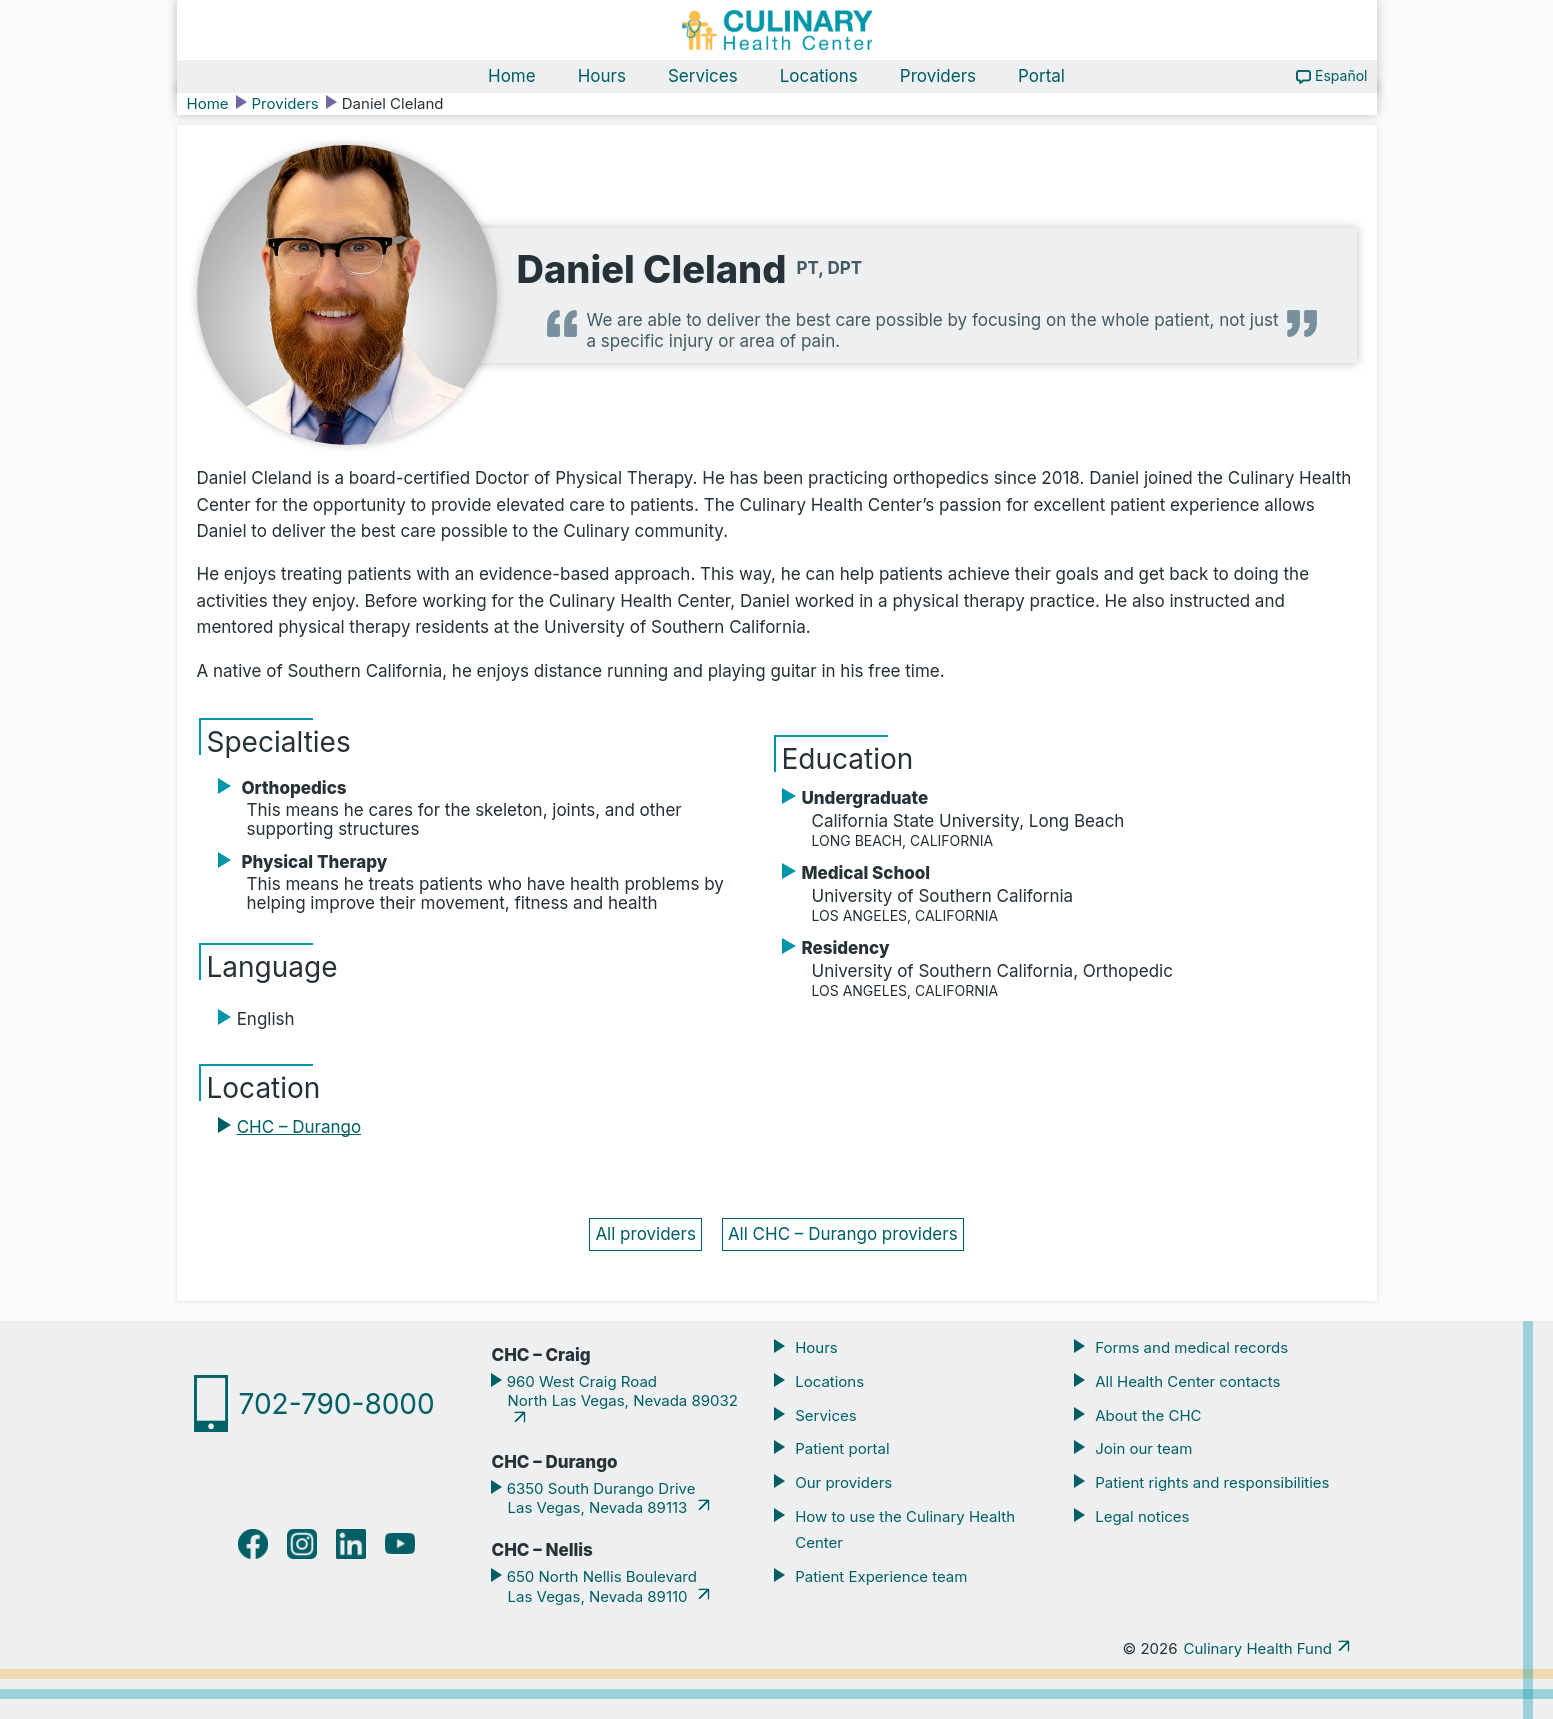 Image resolution: width=1553 pixels, height=1719 pixels. I want to click on About the CHC, so click(1148, 1415).